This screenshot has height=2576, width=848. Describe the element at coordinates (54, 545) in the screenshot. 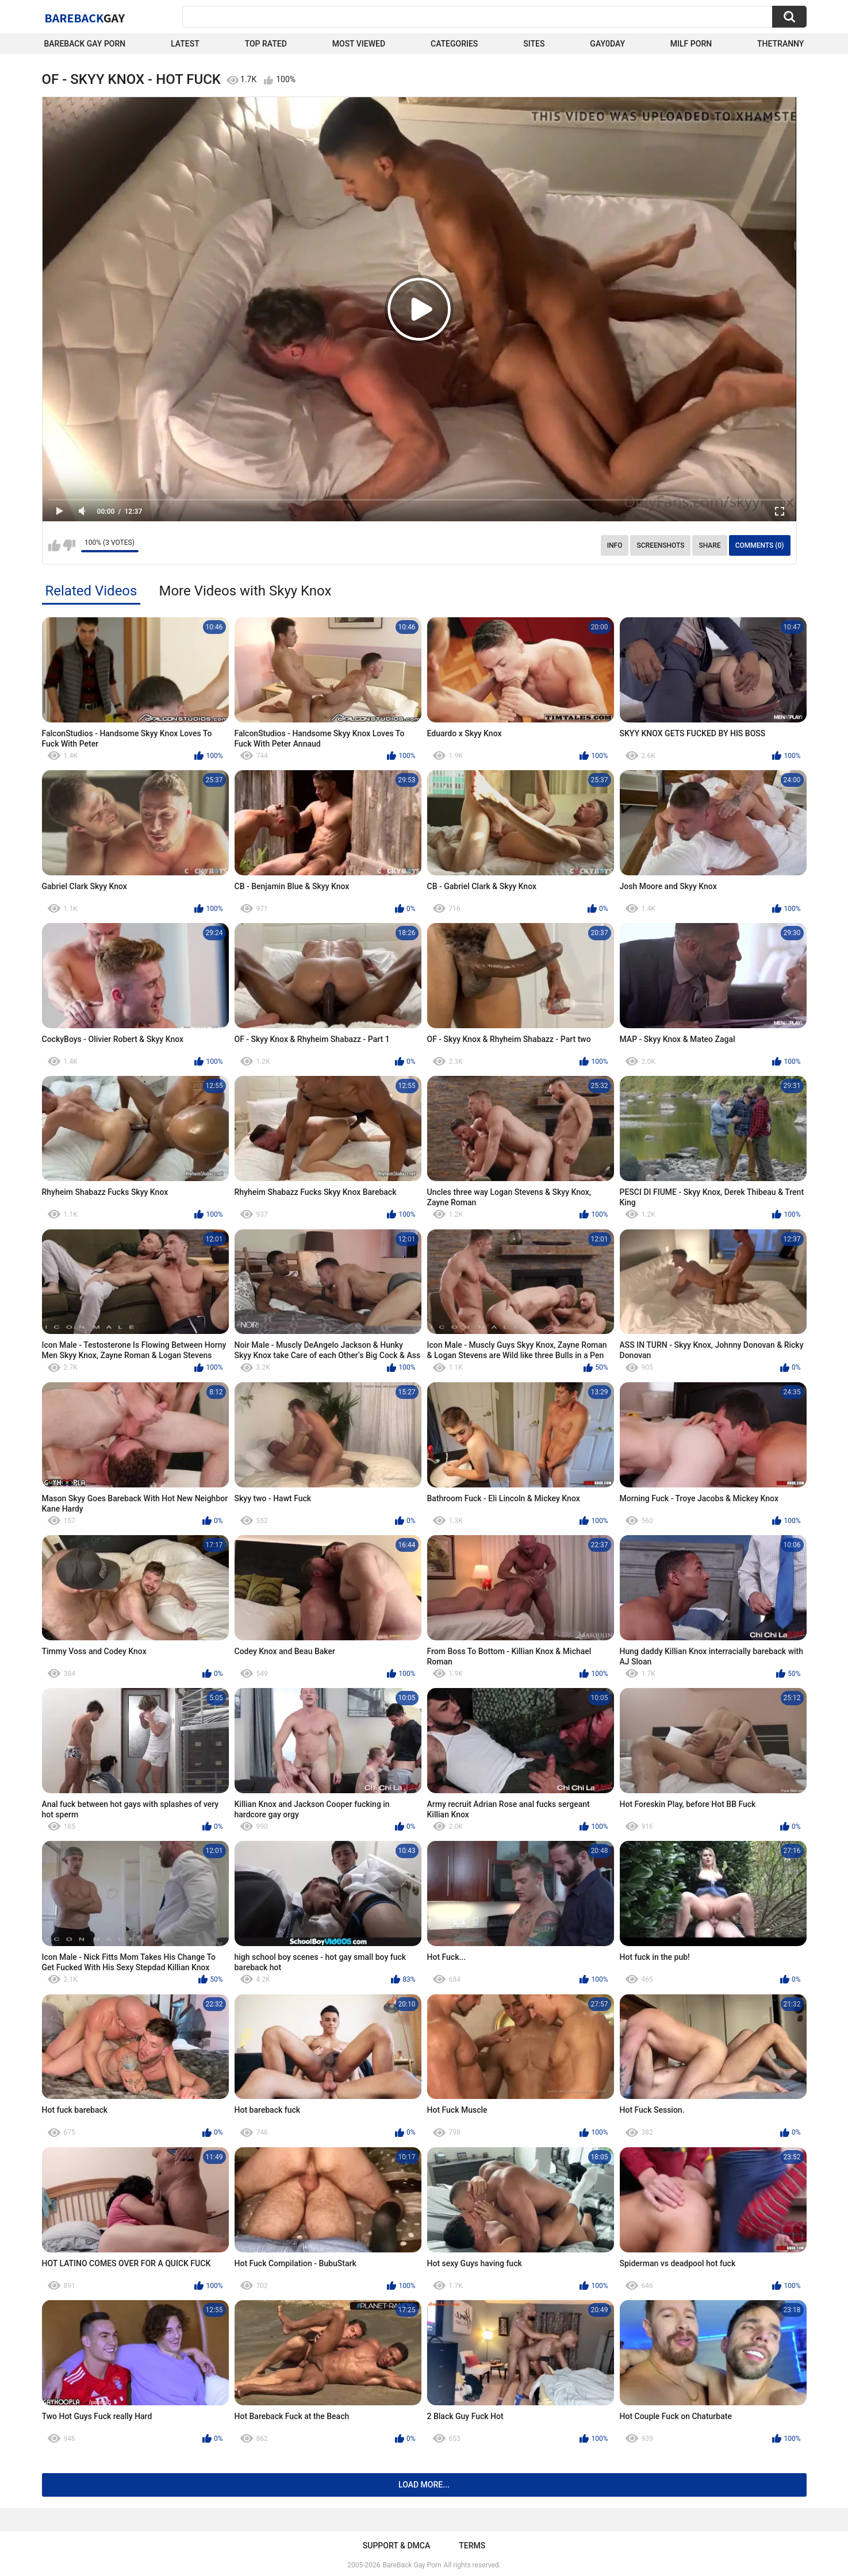

I see `I like this video` at that location.